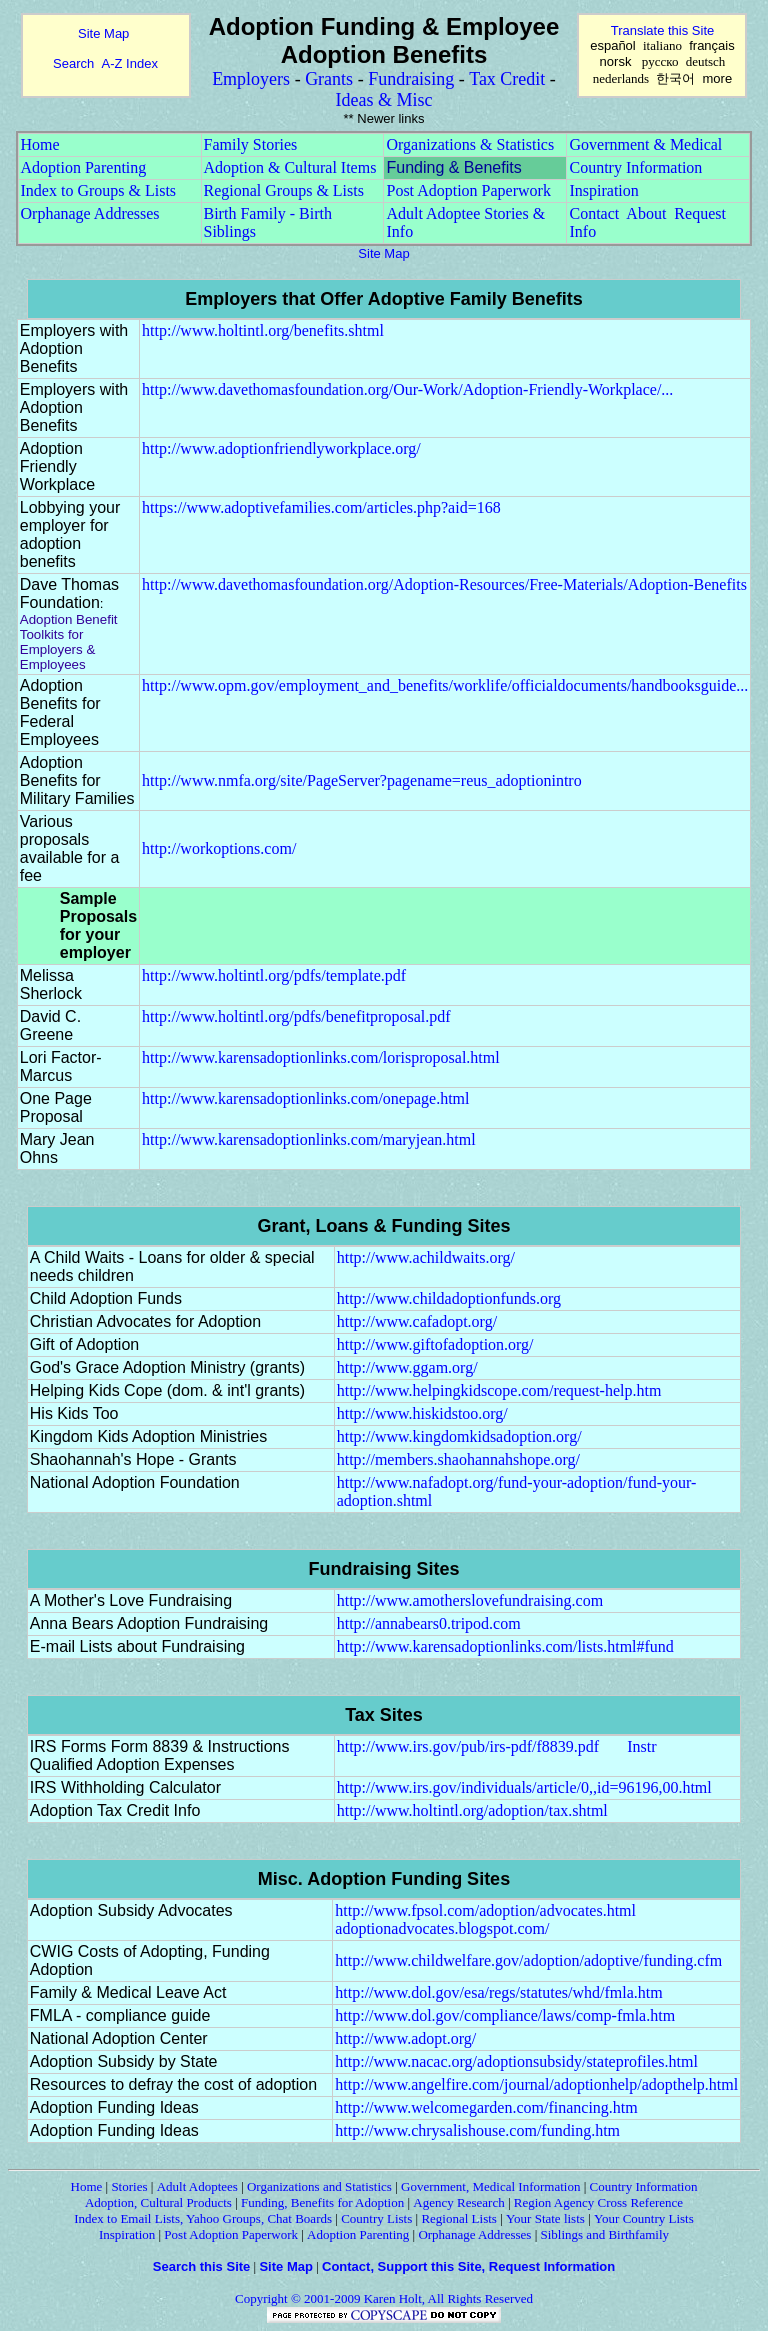 The width and height of the screenshot is (768, 2331). Describe the element at coordinates (545, 2218) in the screenshot. I see `Your State lists` at that location.